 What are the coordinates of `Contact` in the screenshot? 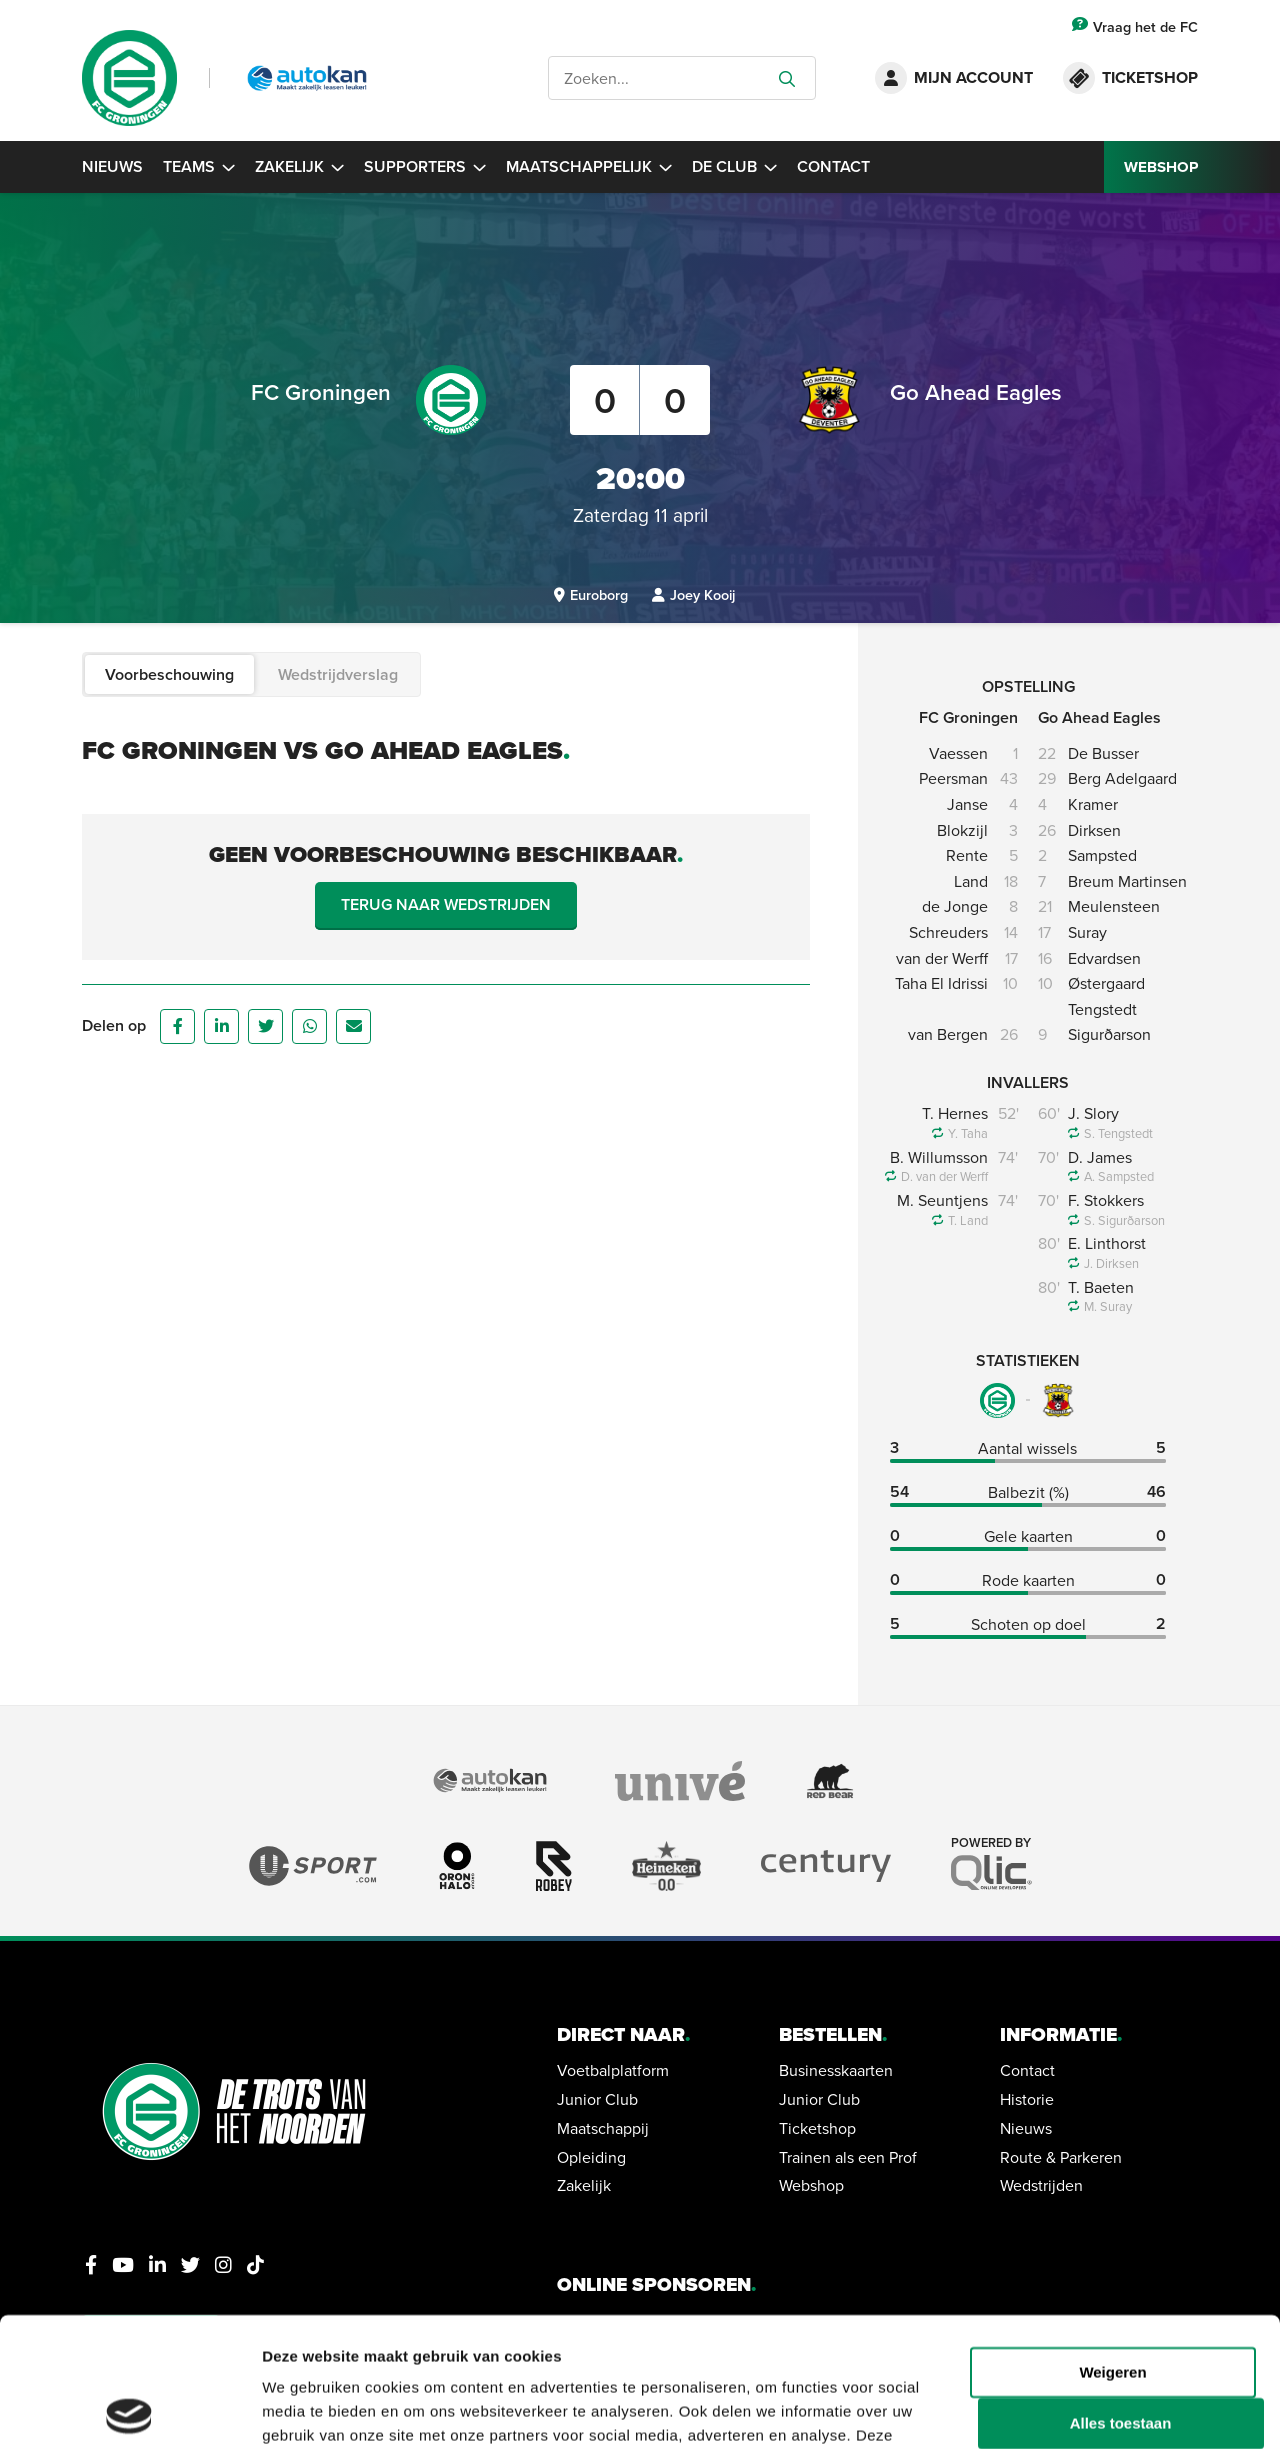 It's located at (833, 166).